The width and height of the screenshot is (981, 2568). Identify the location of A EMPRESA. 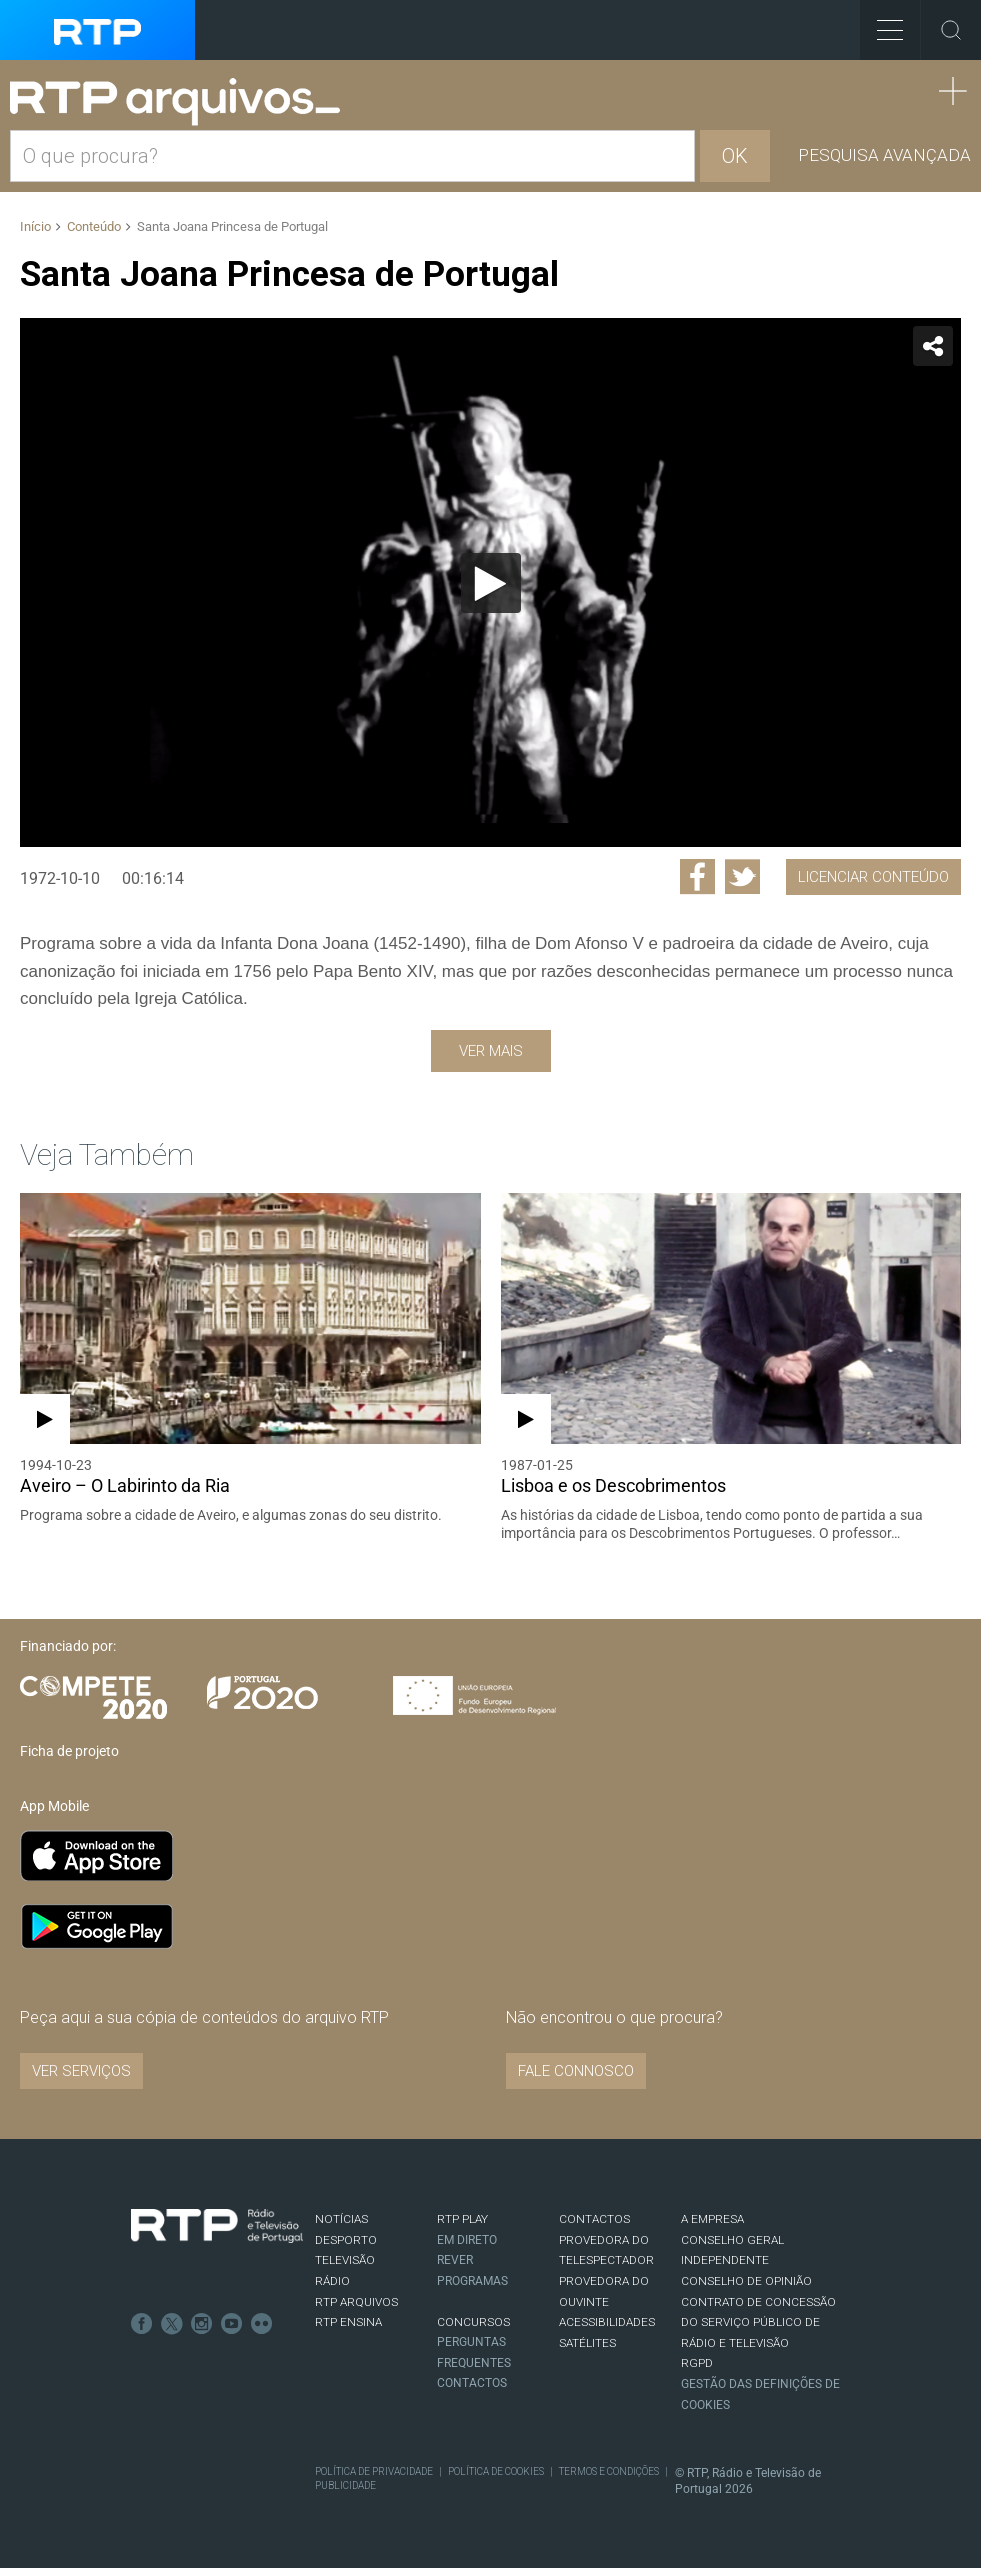
(712, 2219).